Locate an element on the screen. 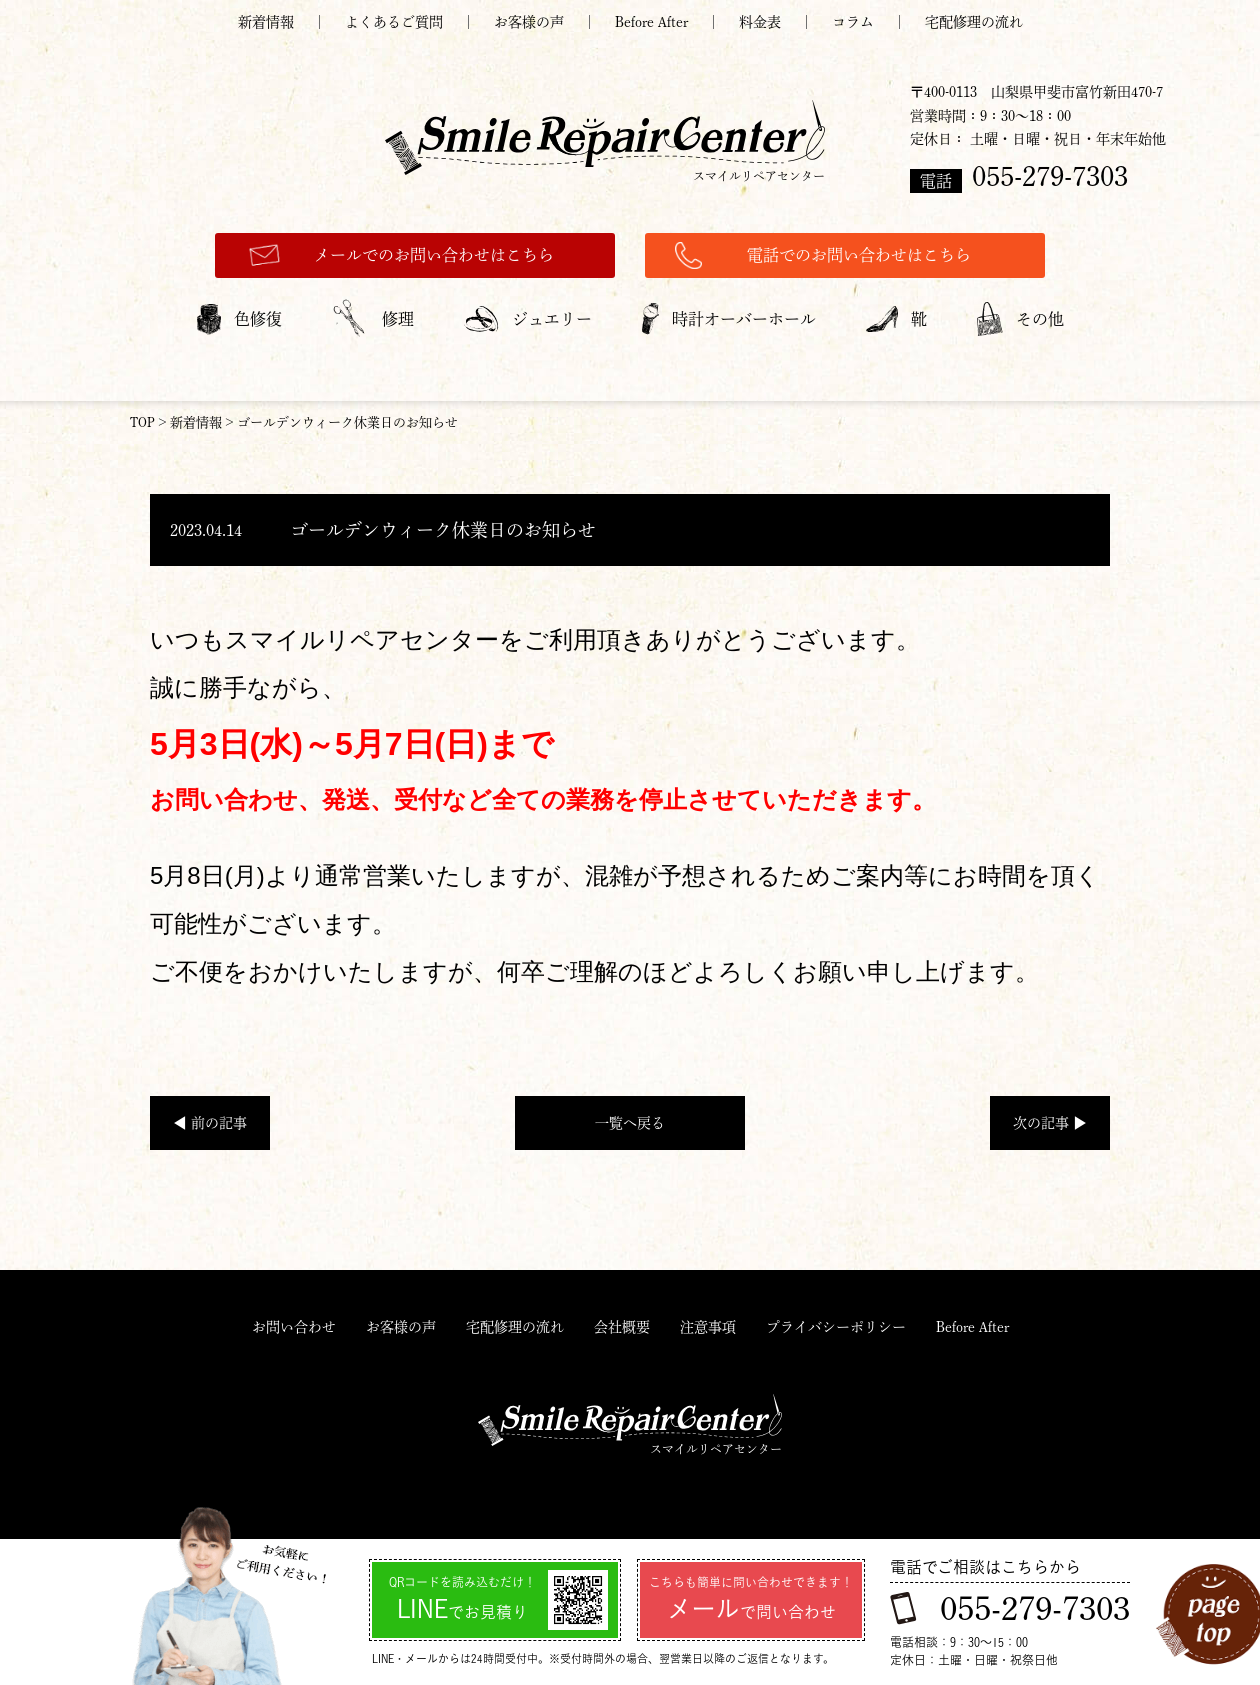 Image resolution: width=1260 pixels, height=1685 pixels. 一覧へ戻る is located at coordinates (630, 1123).